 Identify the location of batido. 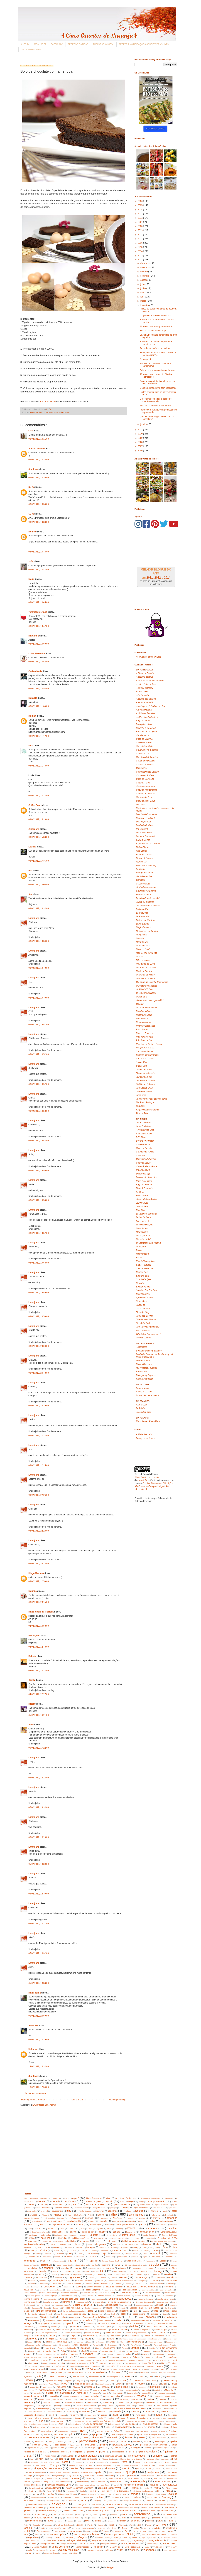
(32, 2238).